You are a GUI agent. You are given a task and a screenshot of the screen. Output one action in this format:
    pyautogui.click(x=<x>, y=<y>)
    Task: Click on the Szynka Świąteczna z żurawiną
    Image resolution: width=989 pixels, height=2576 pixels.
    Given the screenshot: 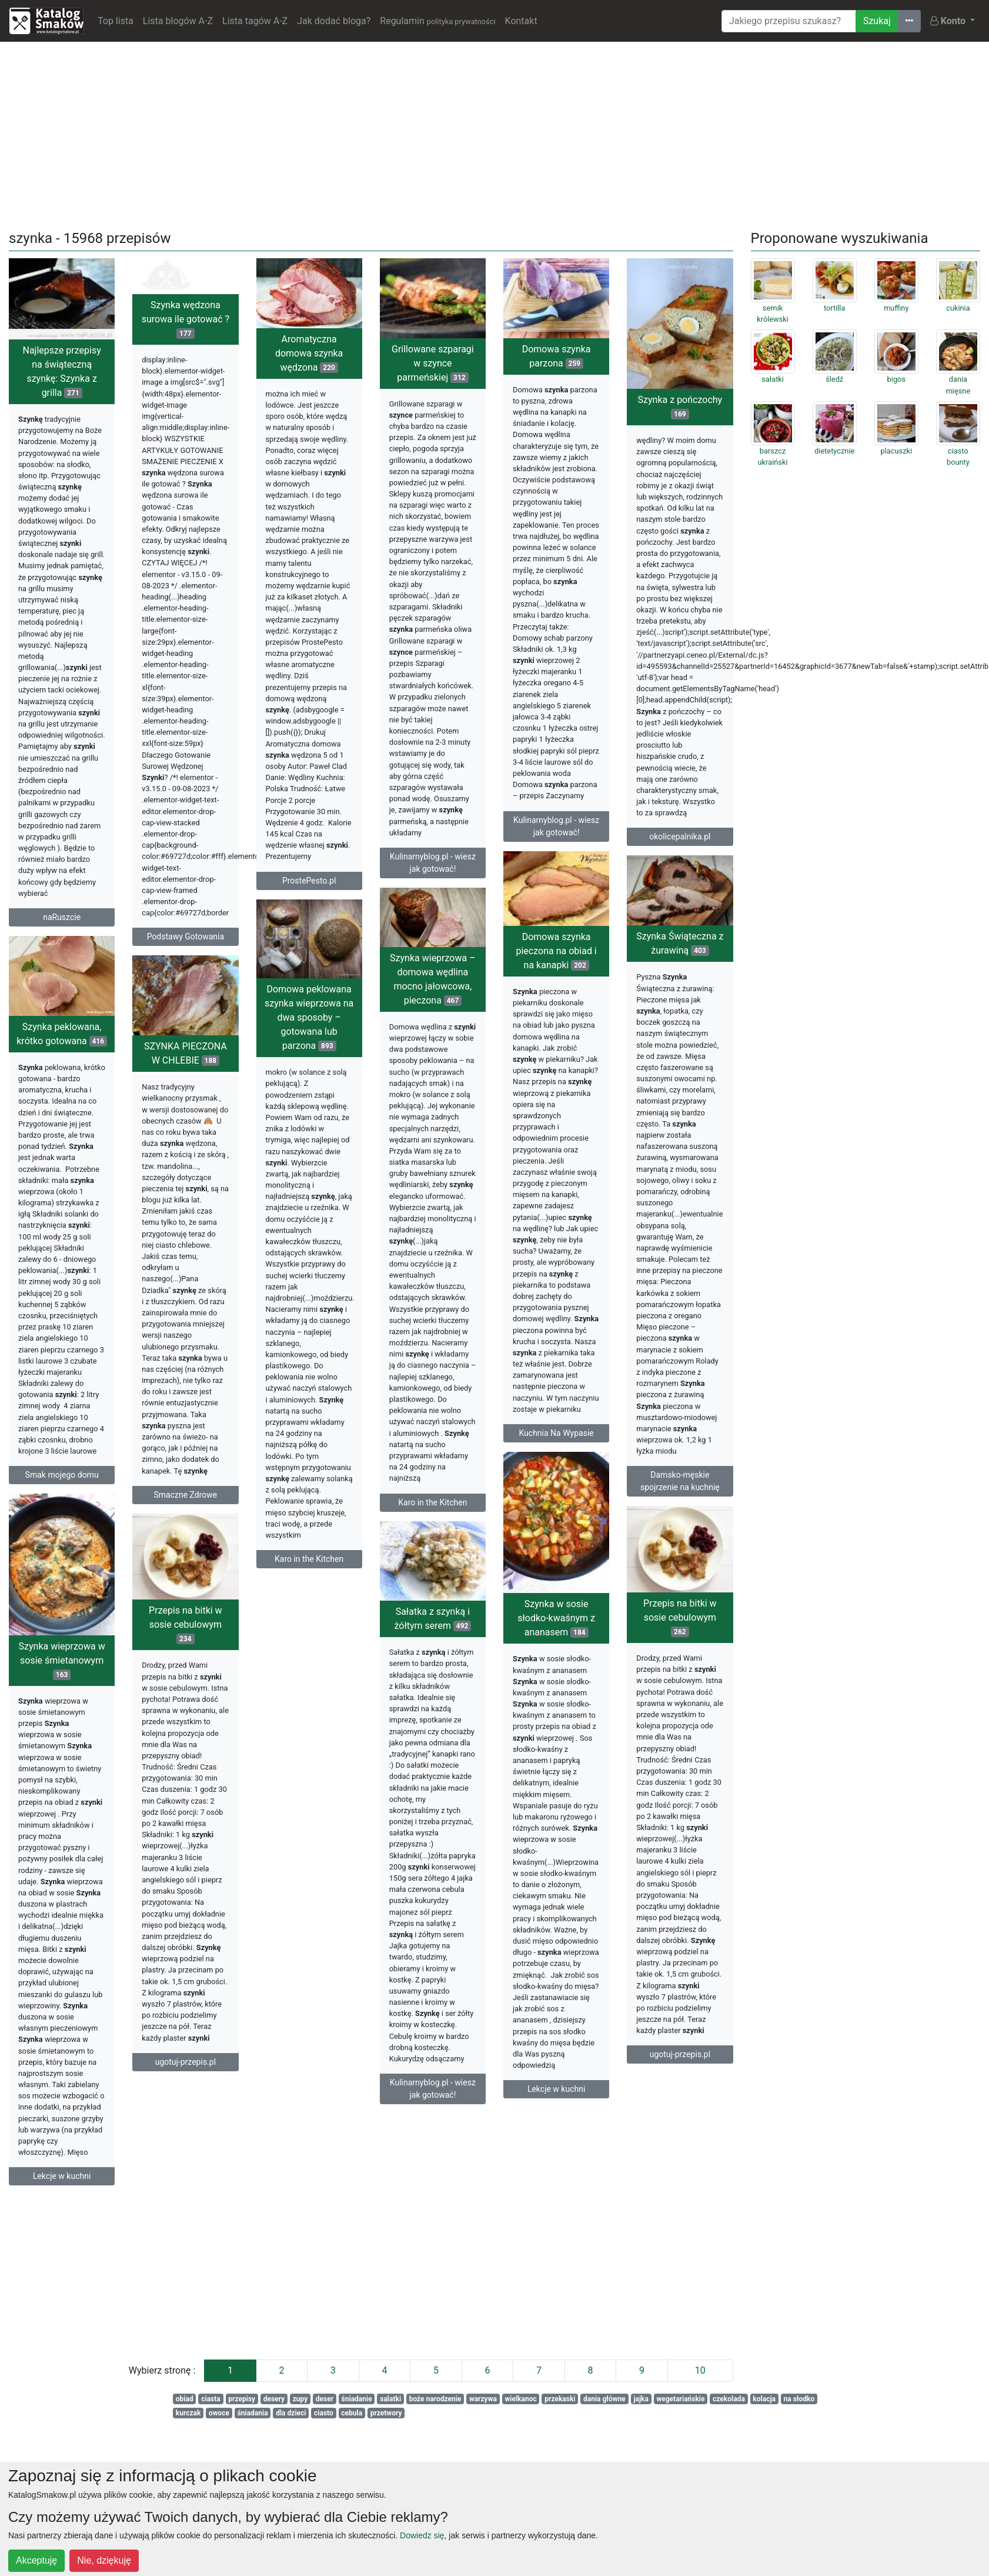 What is the action you would take?
    pyautogui.click(x=559, y=988)
    